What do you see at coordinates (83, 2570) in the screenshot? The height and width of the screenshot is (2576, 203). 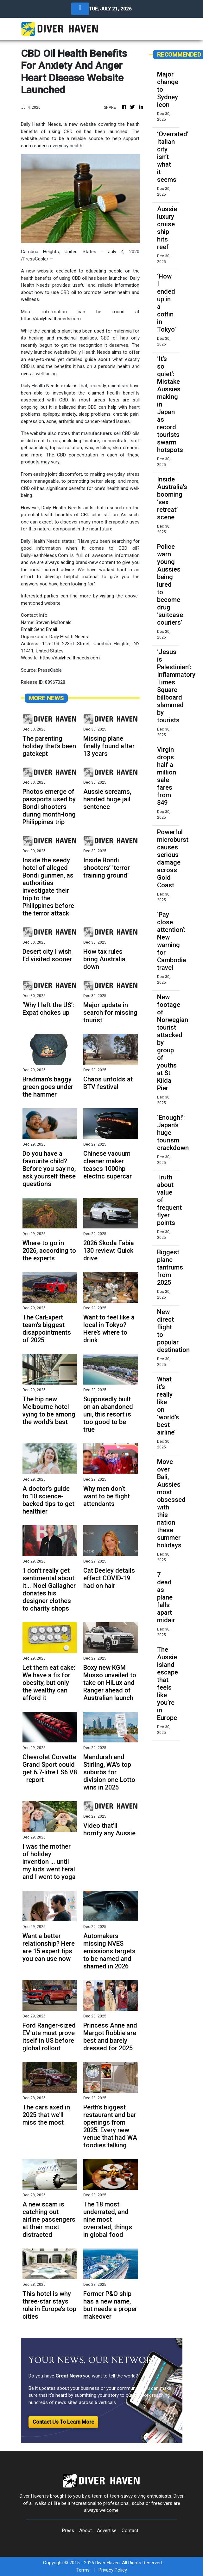 I see `Terms` at bounding box center [83, 2570].